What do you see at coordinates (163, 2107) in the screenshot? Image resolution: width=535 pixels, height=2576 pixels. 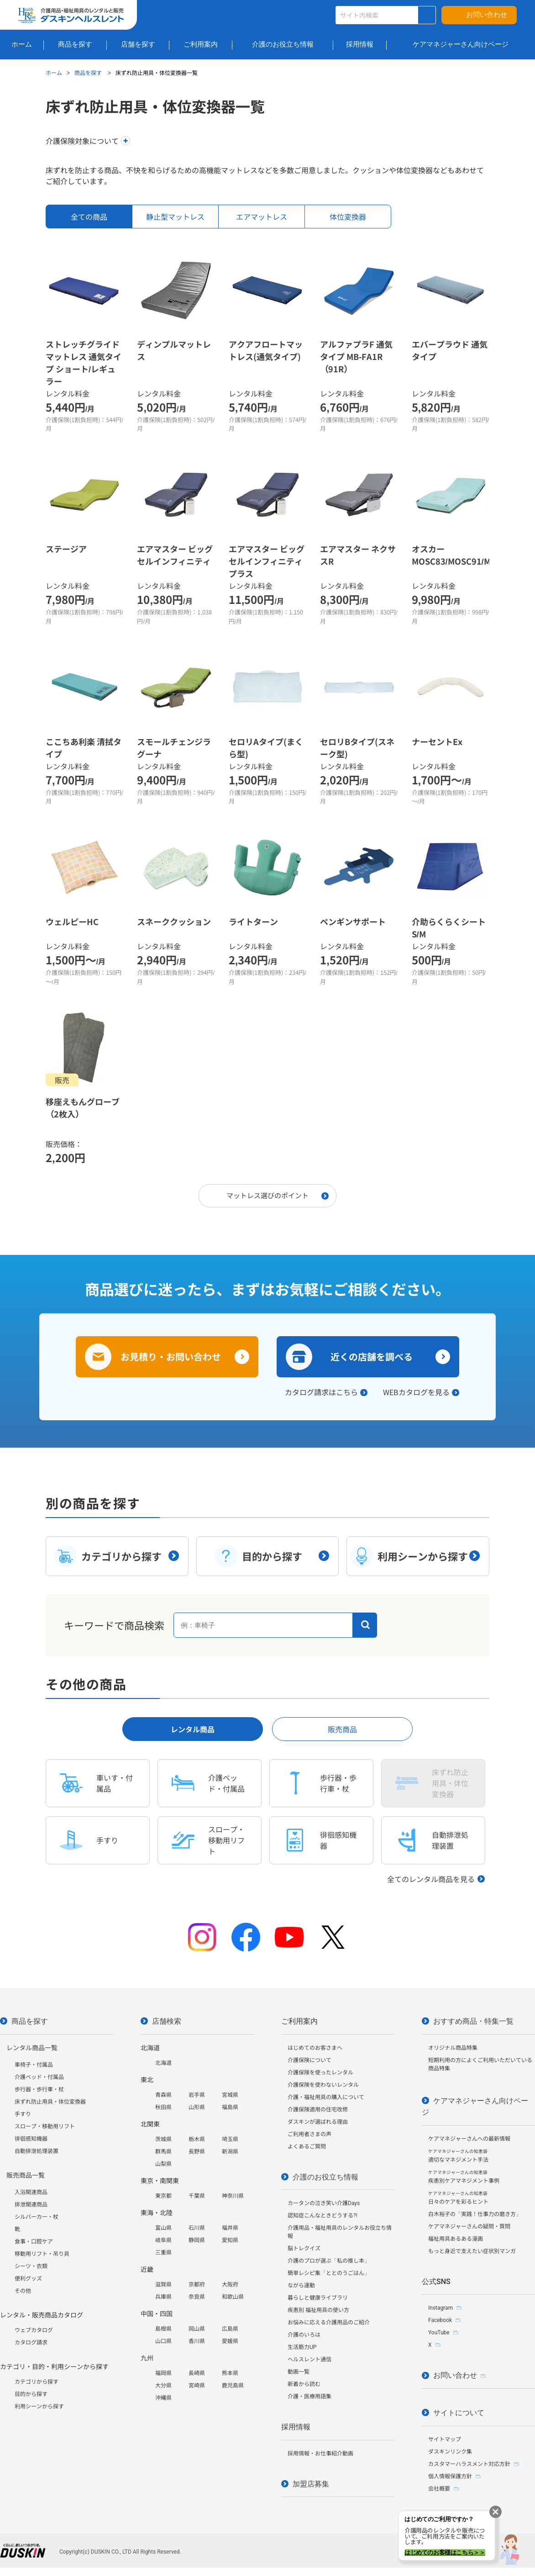 I see `秋田県` at bounding box center [163, 2107].